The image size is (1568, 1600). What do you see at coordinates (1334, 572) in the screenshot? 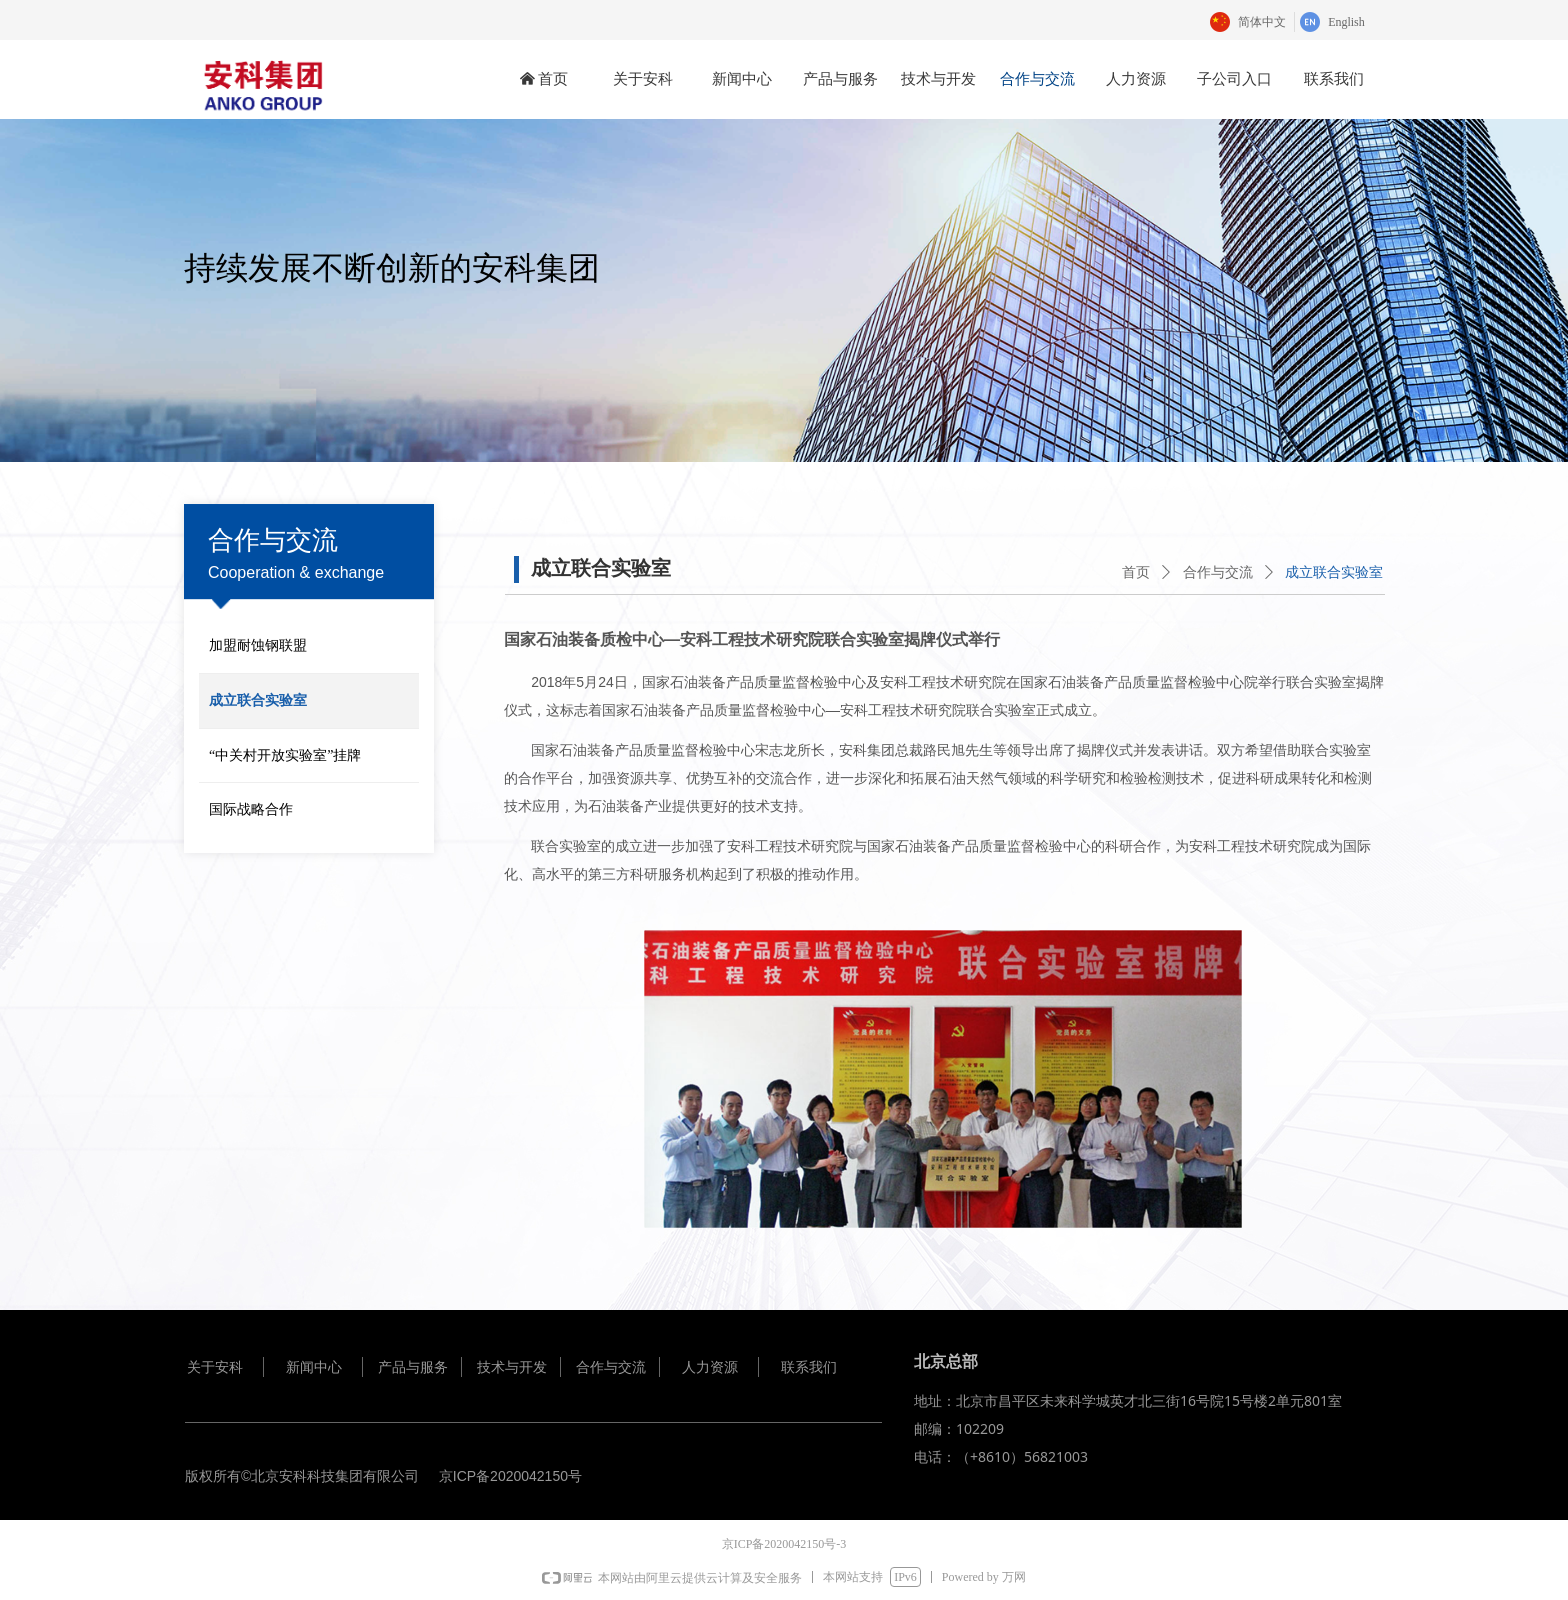
I see `成立联合实验室` at bounding box center [1334, 572].